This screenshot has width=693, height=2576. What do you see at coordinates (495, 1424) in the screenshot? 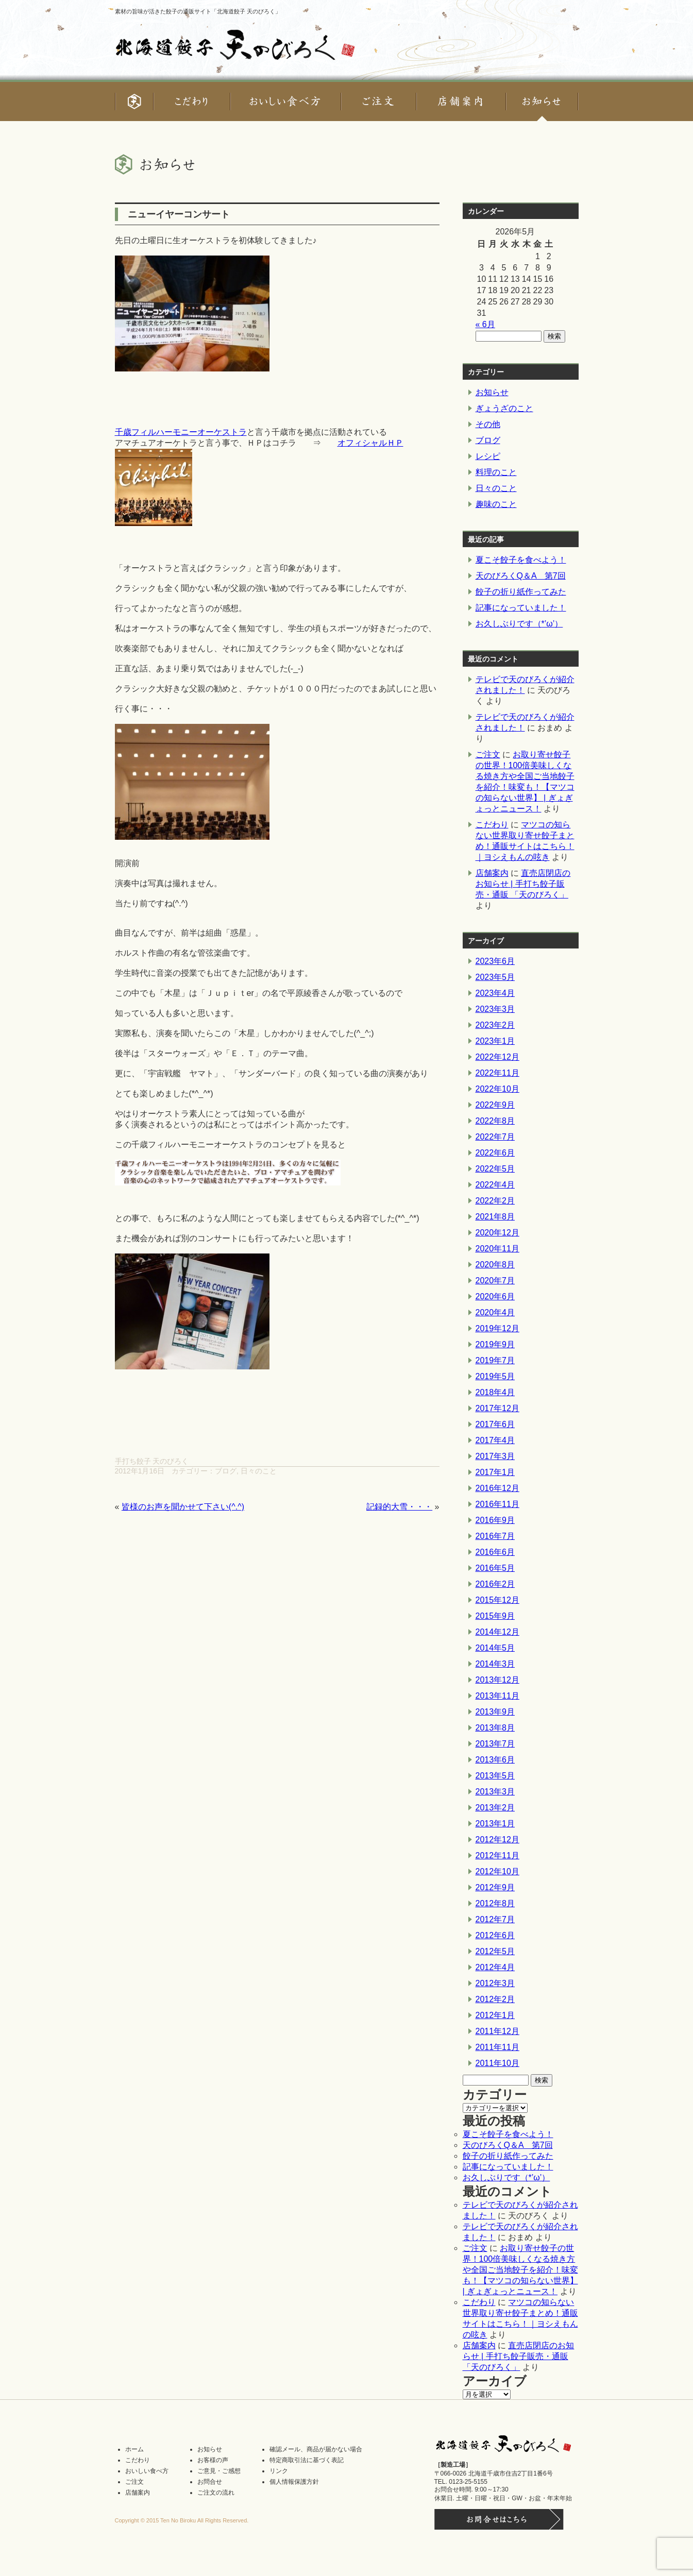
I see `2017年6月` at bounding box center [495, 1424].